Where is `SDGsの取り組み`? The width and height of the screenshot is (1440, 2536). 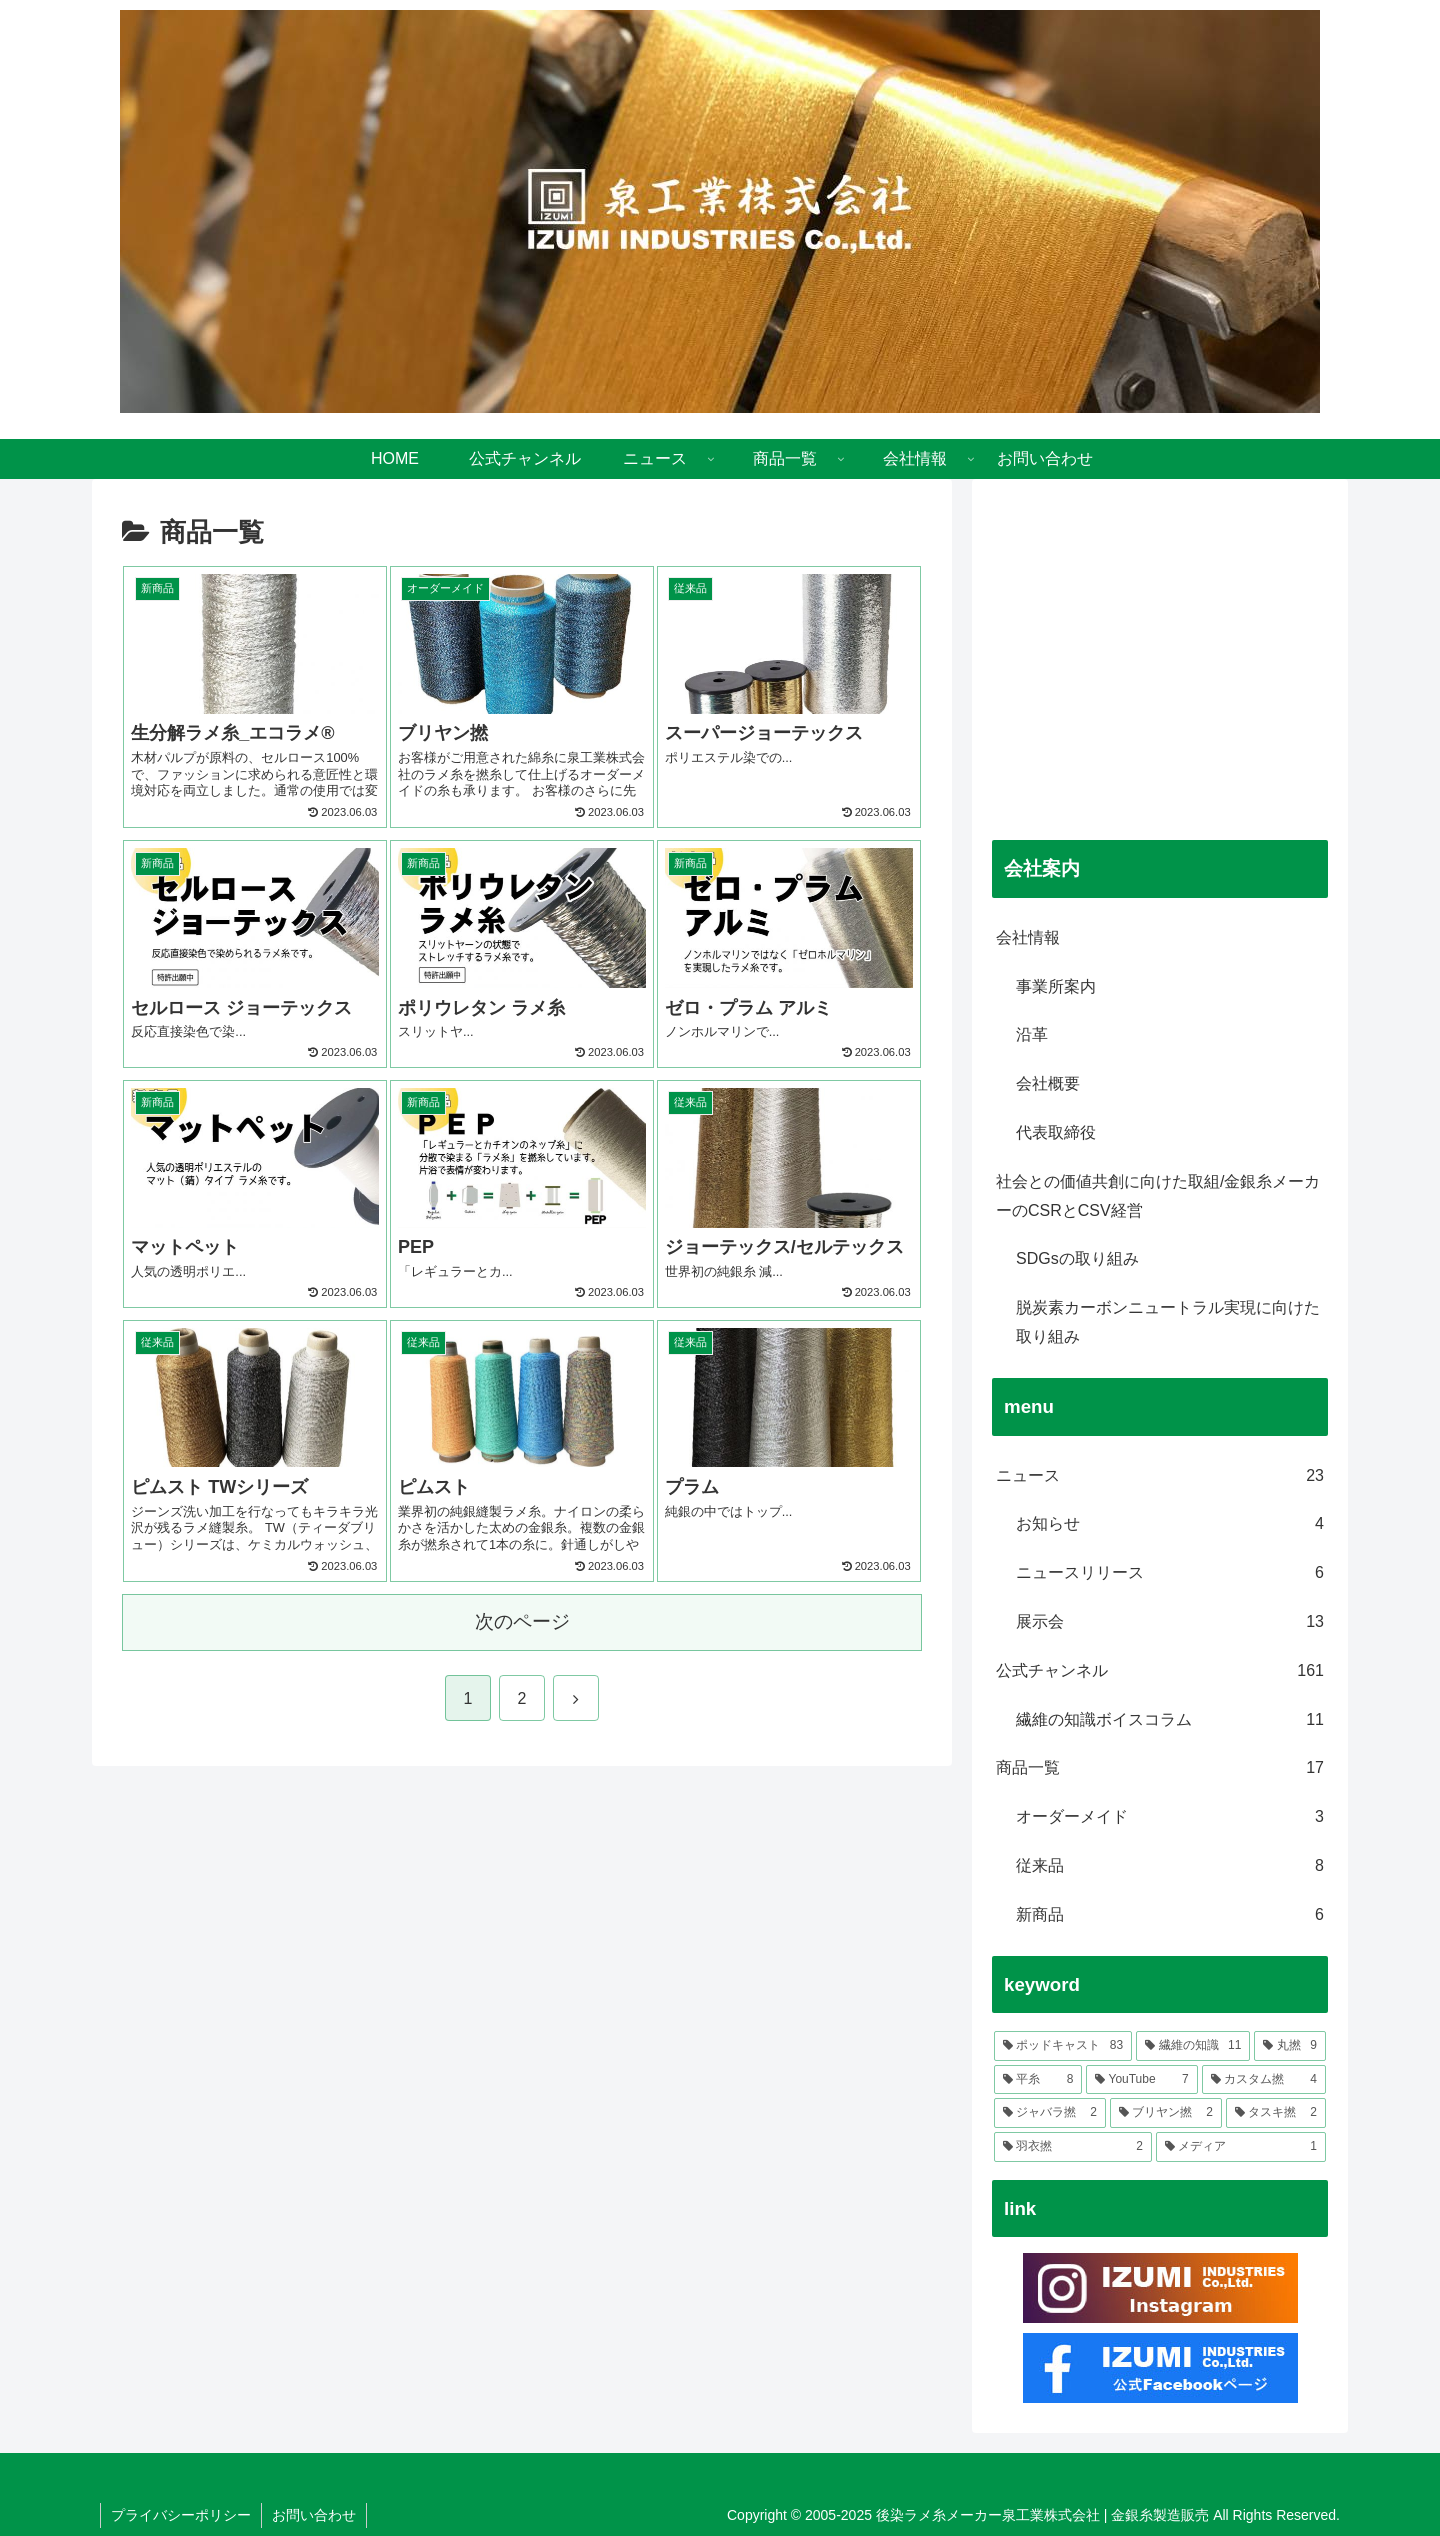 SDGsの取り組み is located at coordinates (1077, 1258).